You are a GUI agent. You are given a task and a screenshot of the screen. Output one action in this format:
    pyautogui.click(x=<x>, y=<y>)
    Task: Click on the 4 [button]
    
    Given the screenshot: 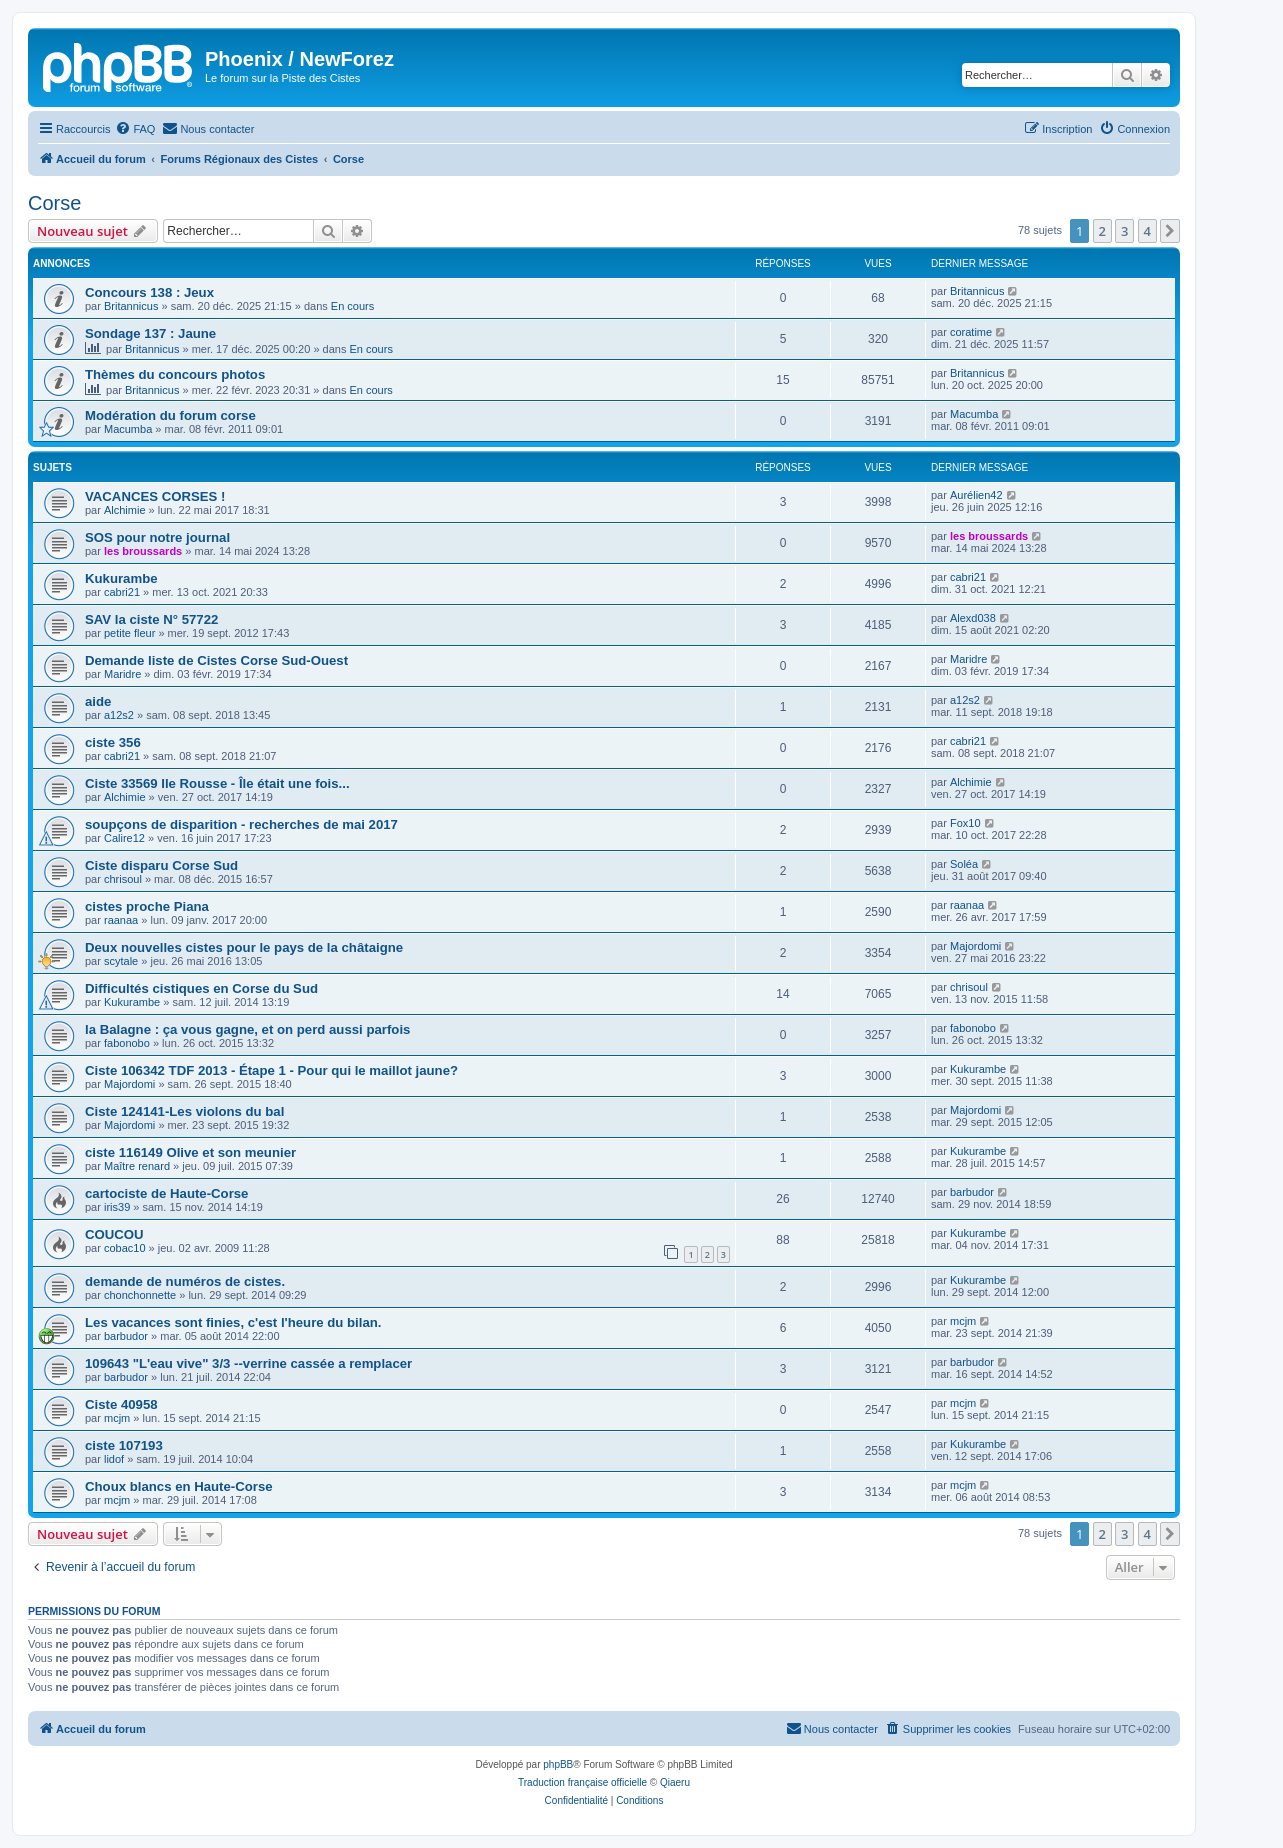 What is the action you would take?
    pyautogui.click(x=1147, y=231)
    